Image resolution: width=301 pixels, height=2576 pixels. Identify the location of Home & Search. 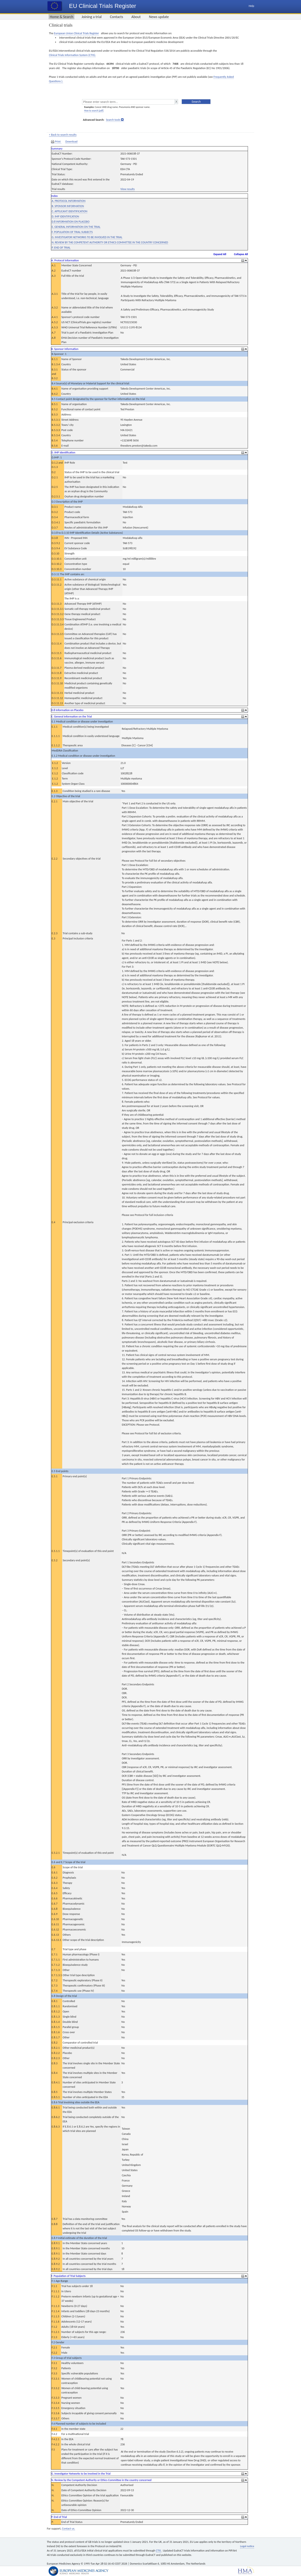
(61, 17).